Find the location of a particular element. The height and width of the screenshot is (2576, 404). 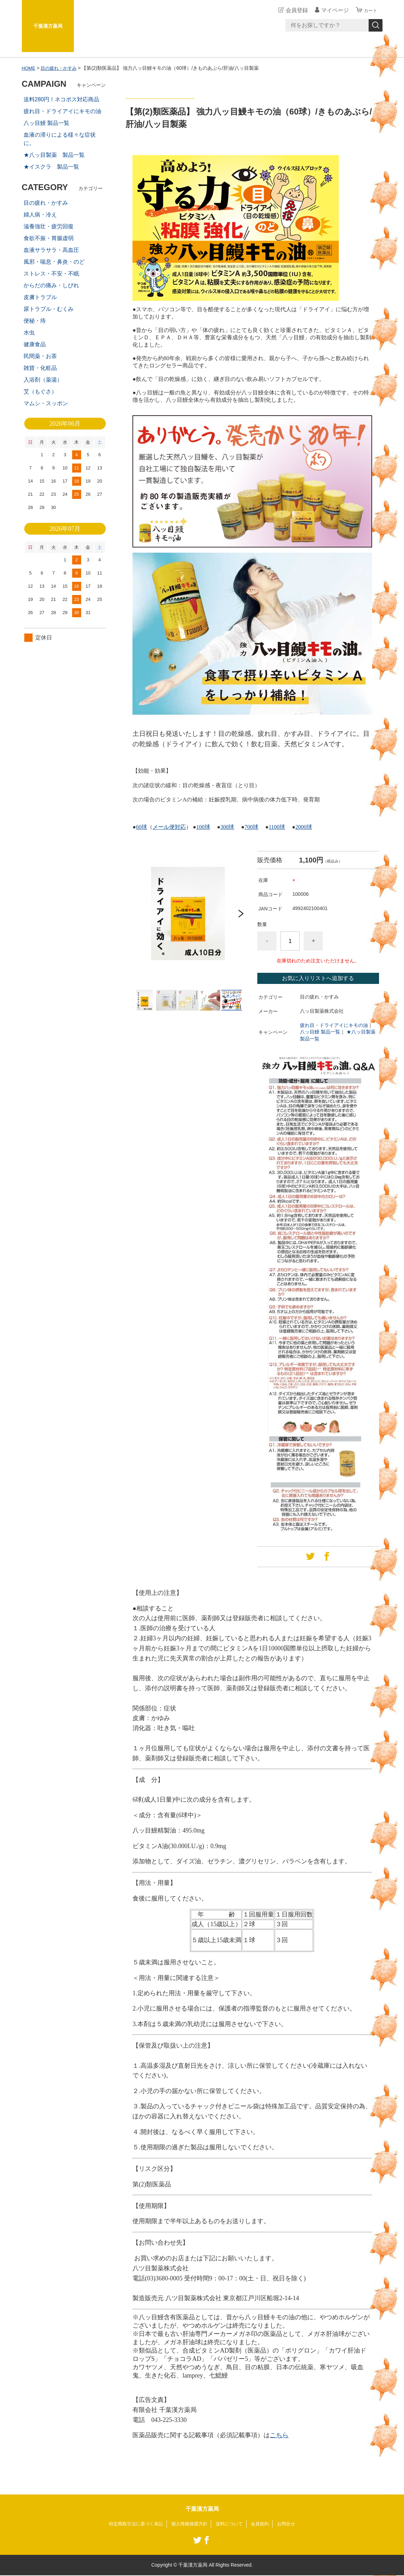

皮膚トラブル is located at coordinates (40, 297).